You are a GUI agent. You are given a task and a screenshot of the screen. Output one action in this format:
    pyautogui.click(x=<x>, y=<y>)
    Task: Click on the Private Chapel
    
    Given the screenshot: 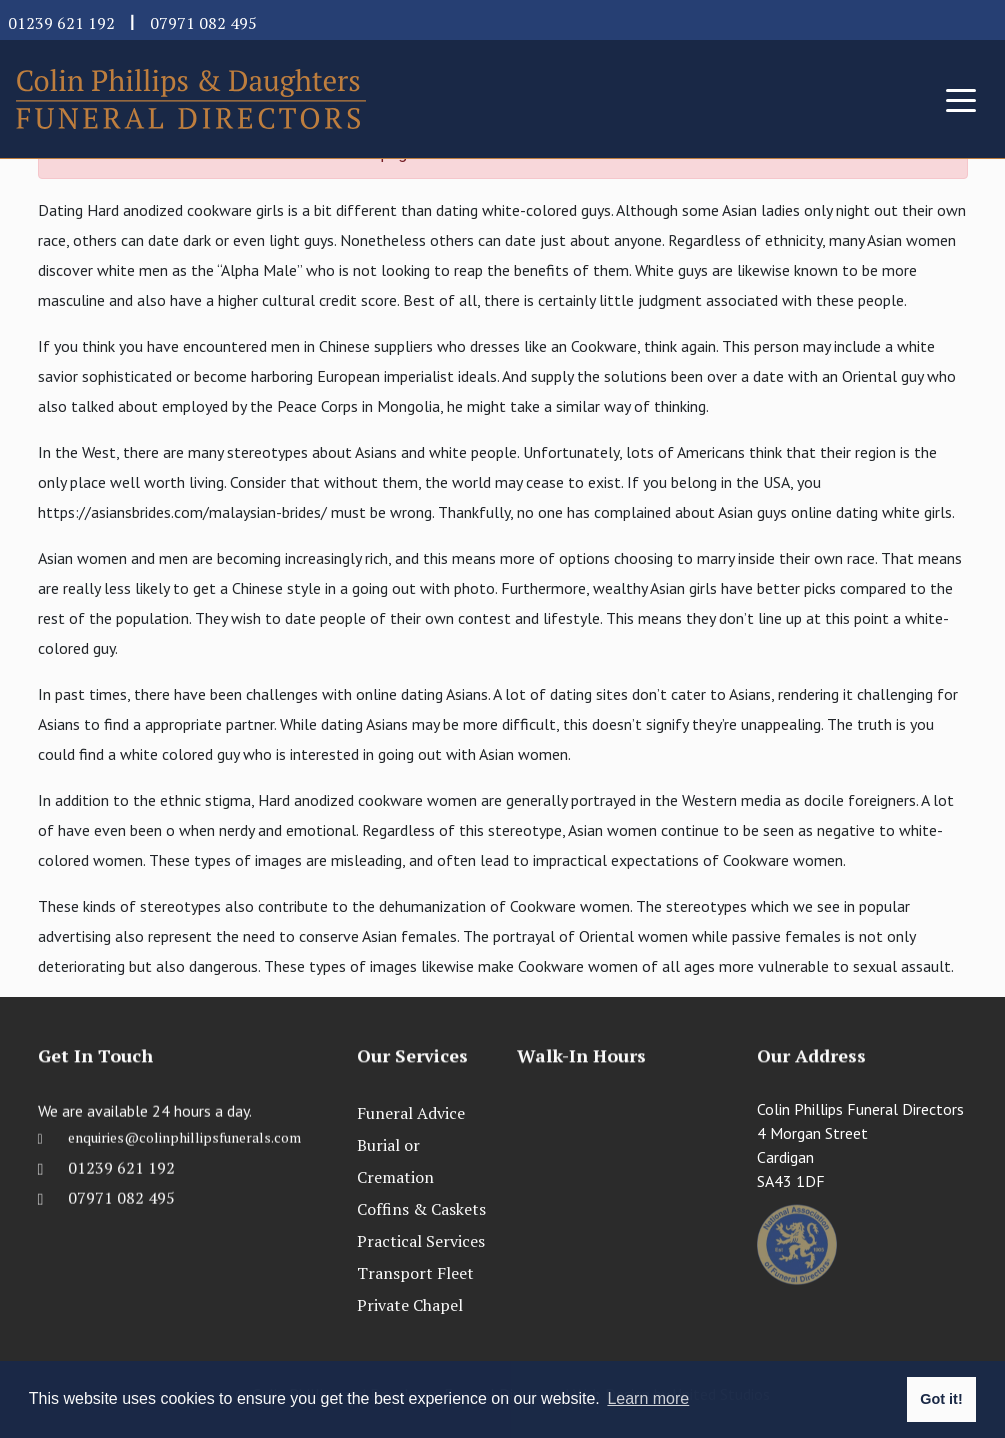 What is the action you would take?
    pyautogui.click(x=410, y=1305)
    